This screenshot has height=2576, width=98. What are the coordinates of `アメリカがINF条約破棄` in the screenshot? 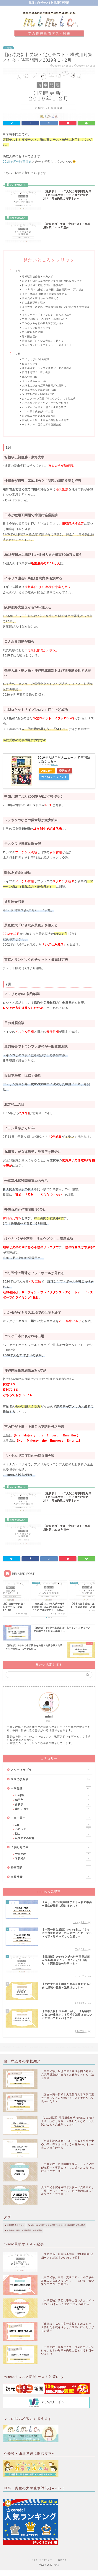 It's located at (36, 359).